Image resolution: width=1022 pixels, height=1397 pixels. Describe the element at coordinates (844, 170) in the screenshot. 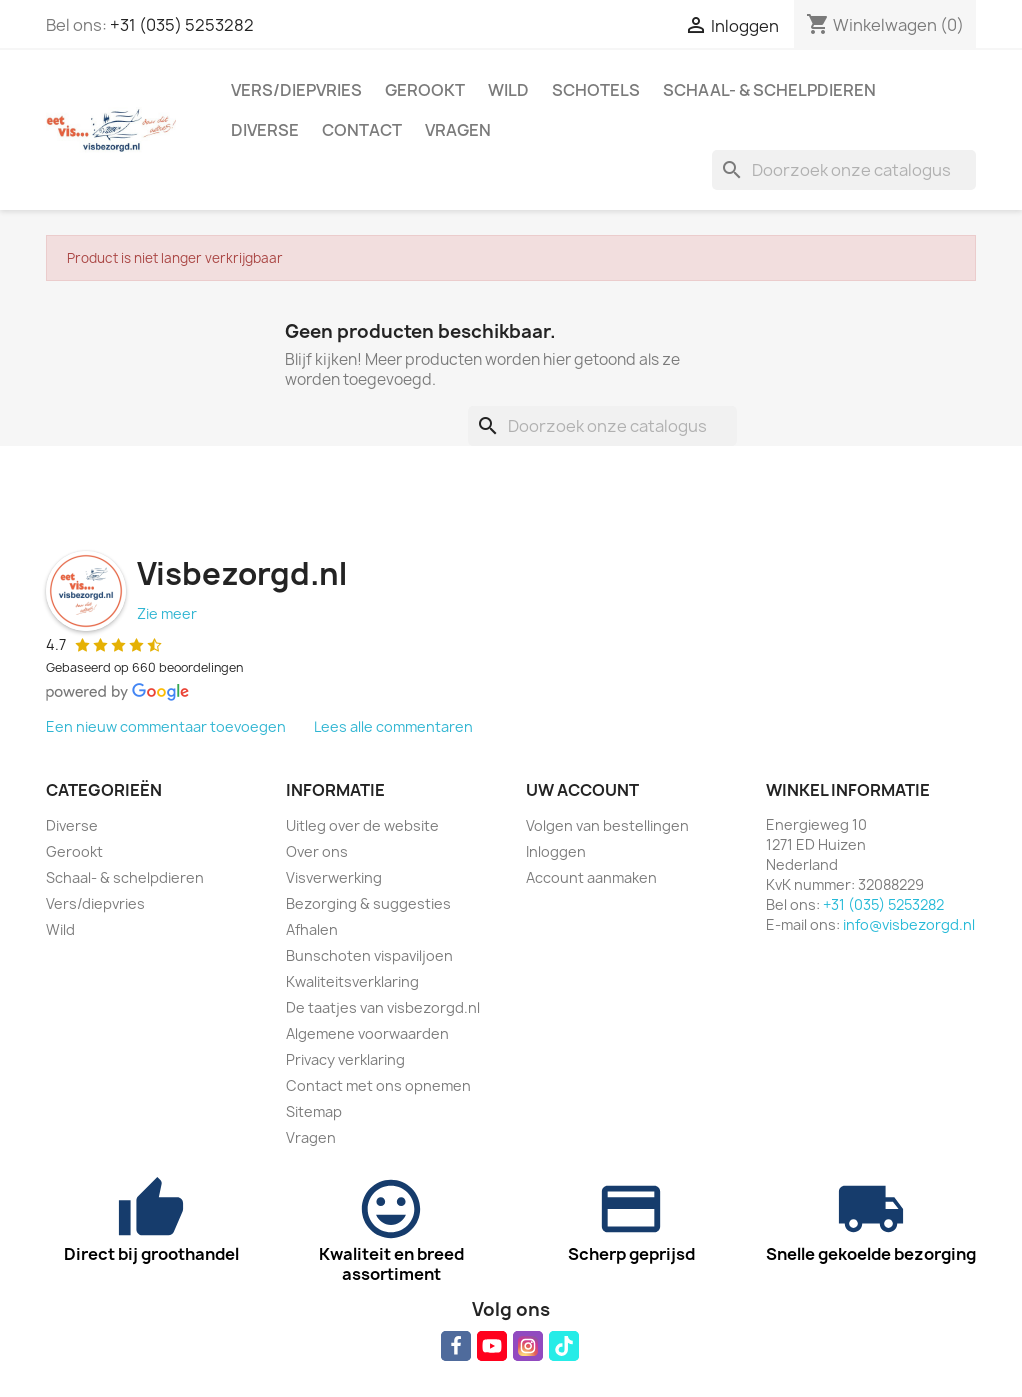

I see `[Zoeken]` at that location.